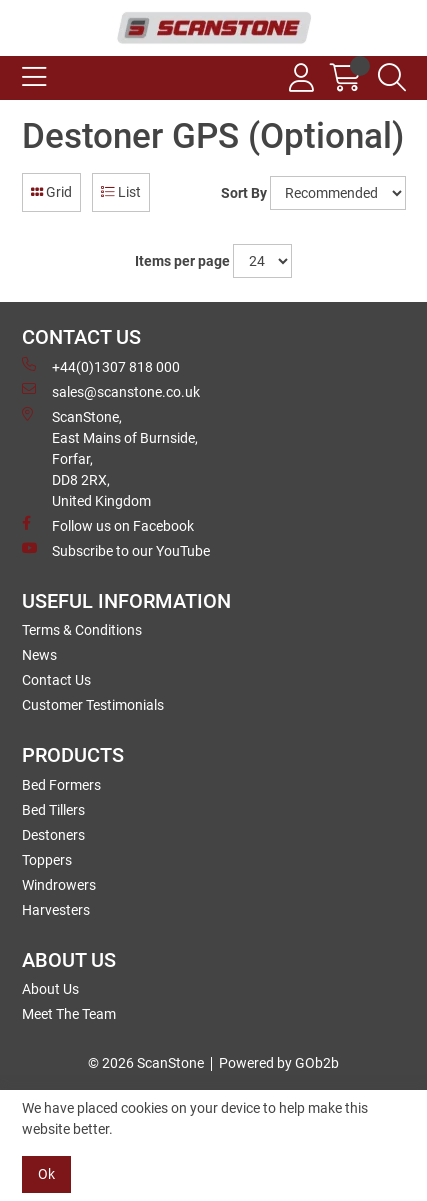 This screenshot has width=427, height=1201. I want to click on Items per page, so click(182, 261).